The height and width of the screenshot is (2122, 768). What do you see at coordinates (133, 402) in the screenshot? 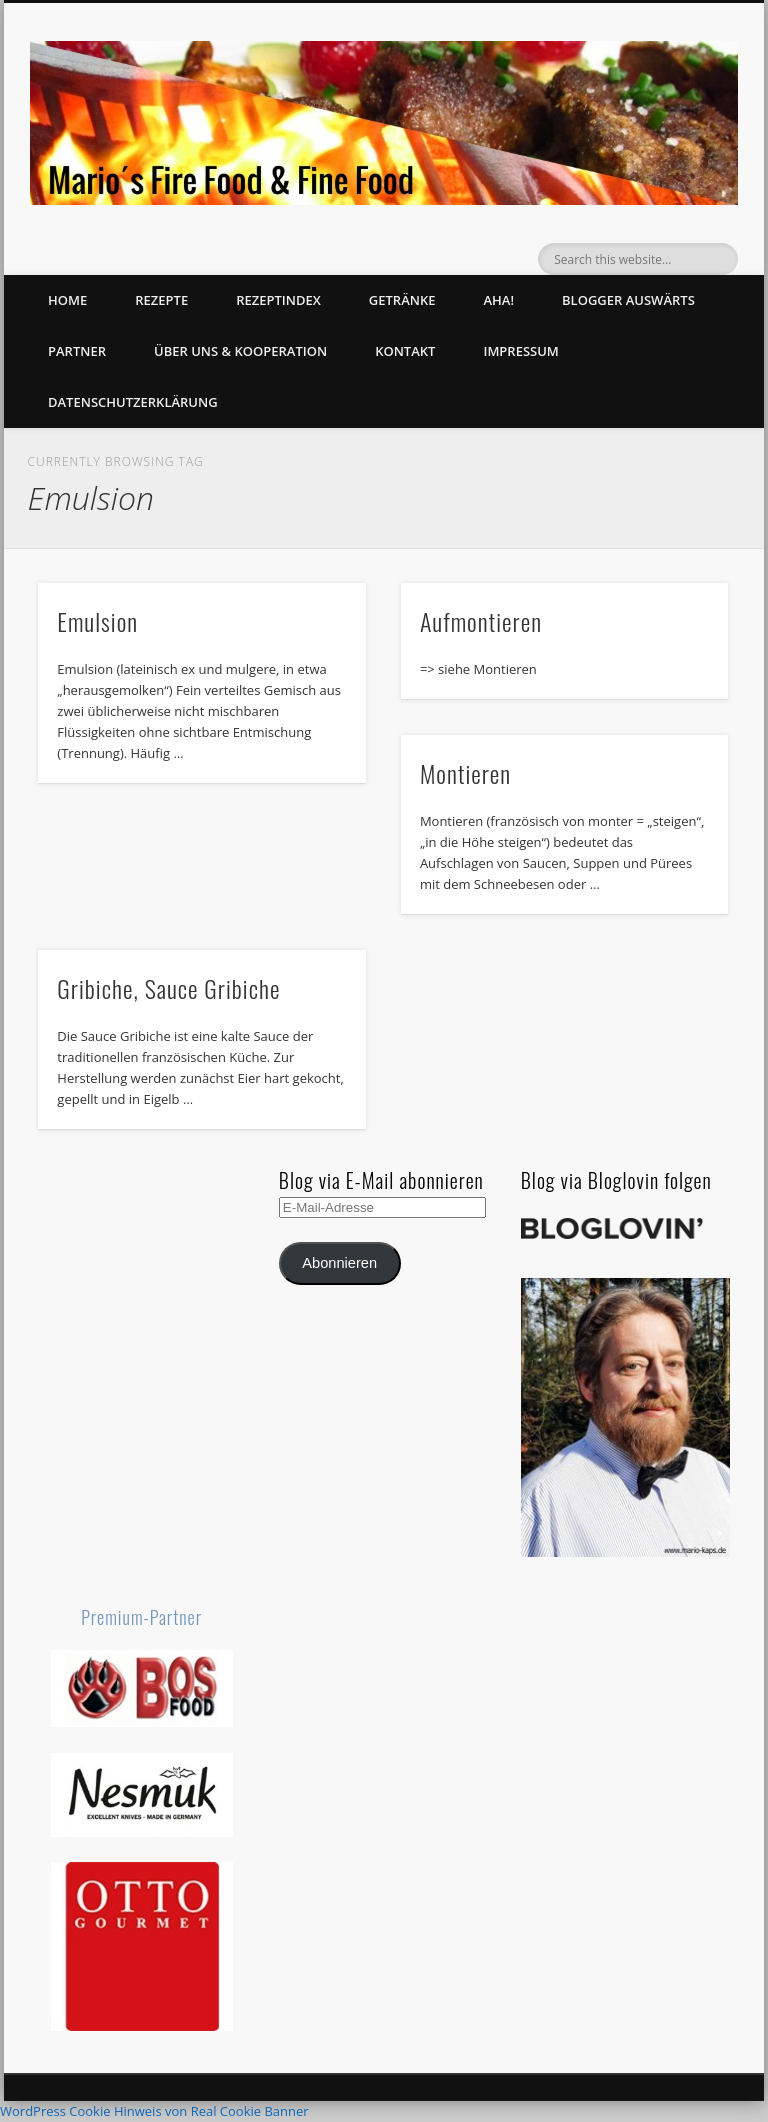
I see `Datenschutzerklärung` at bounding box center [133, 402].